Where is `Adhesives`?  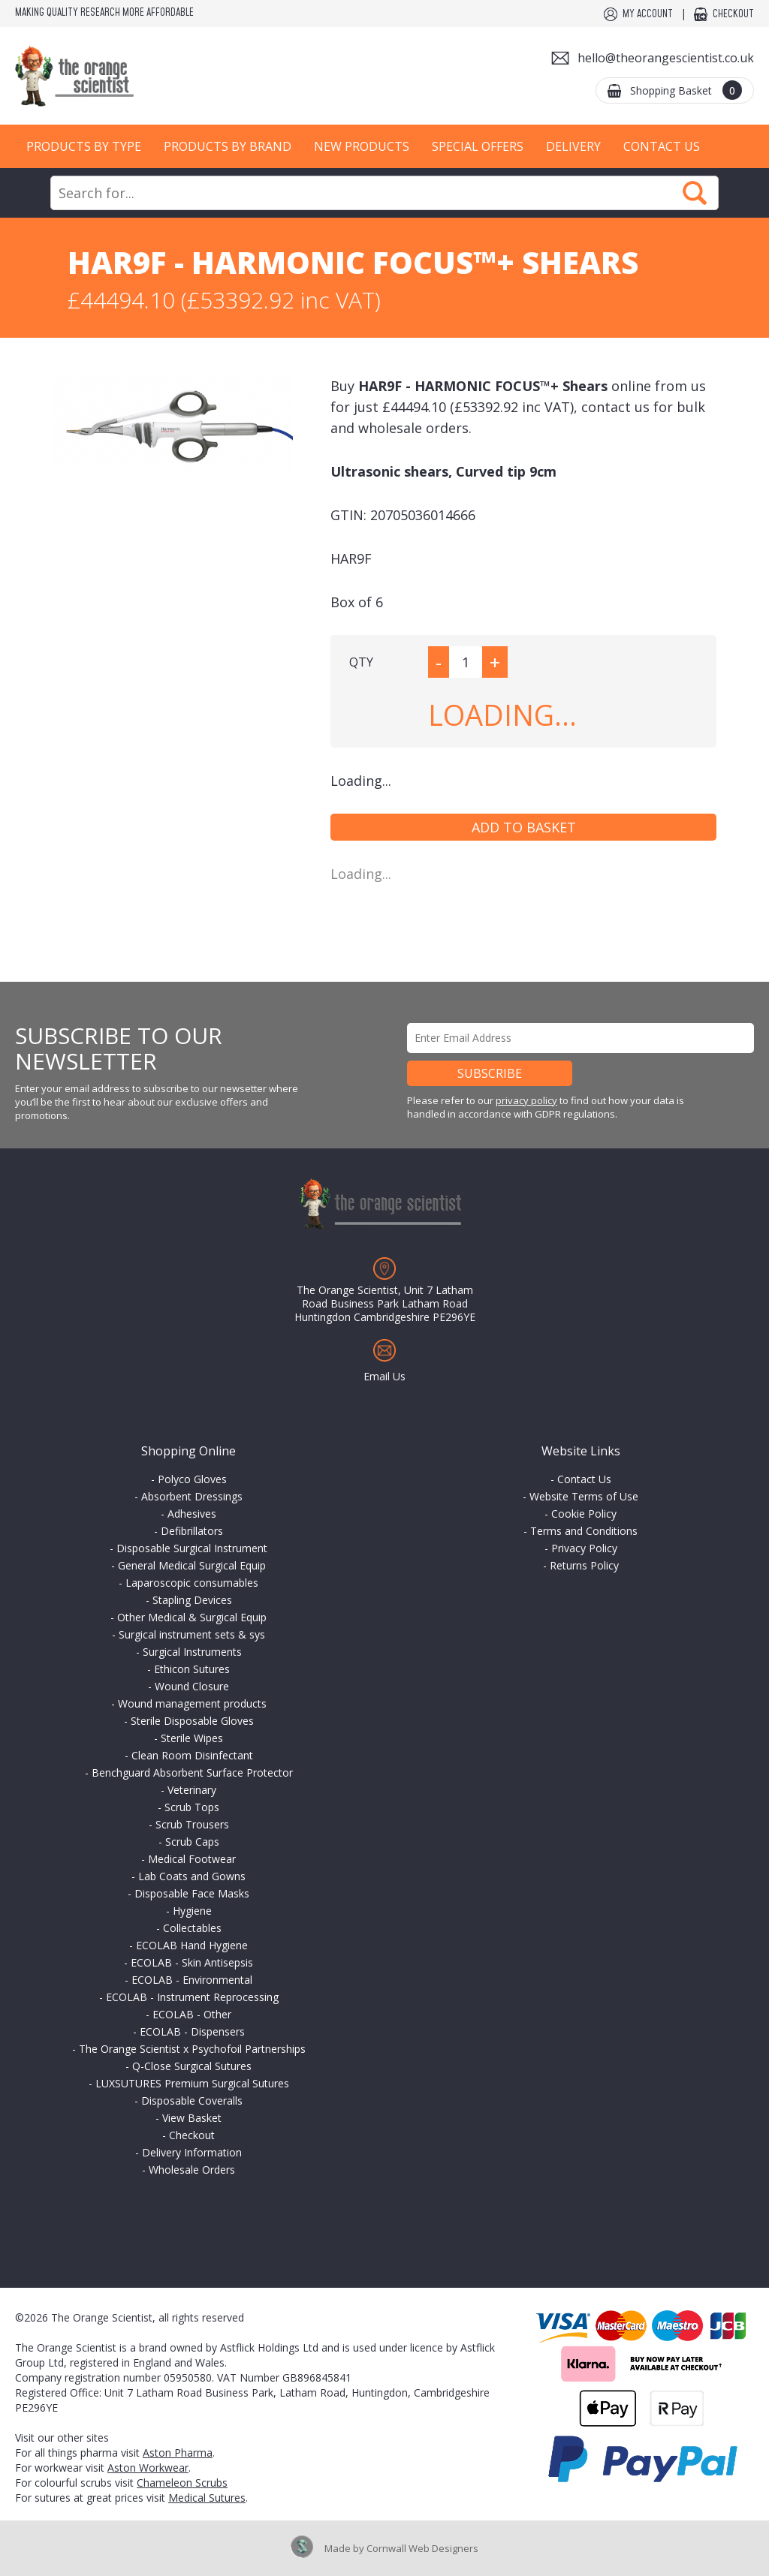
Adhesives is located at coordinates (191, 1513).